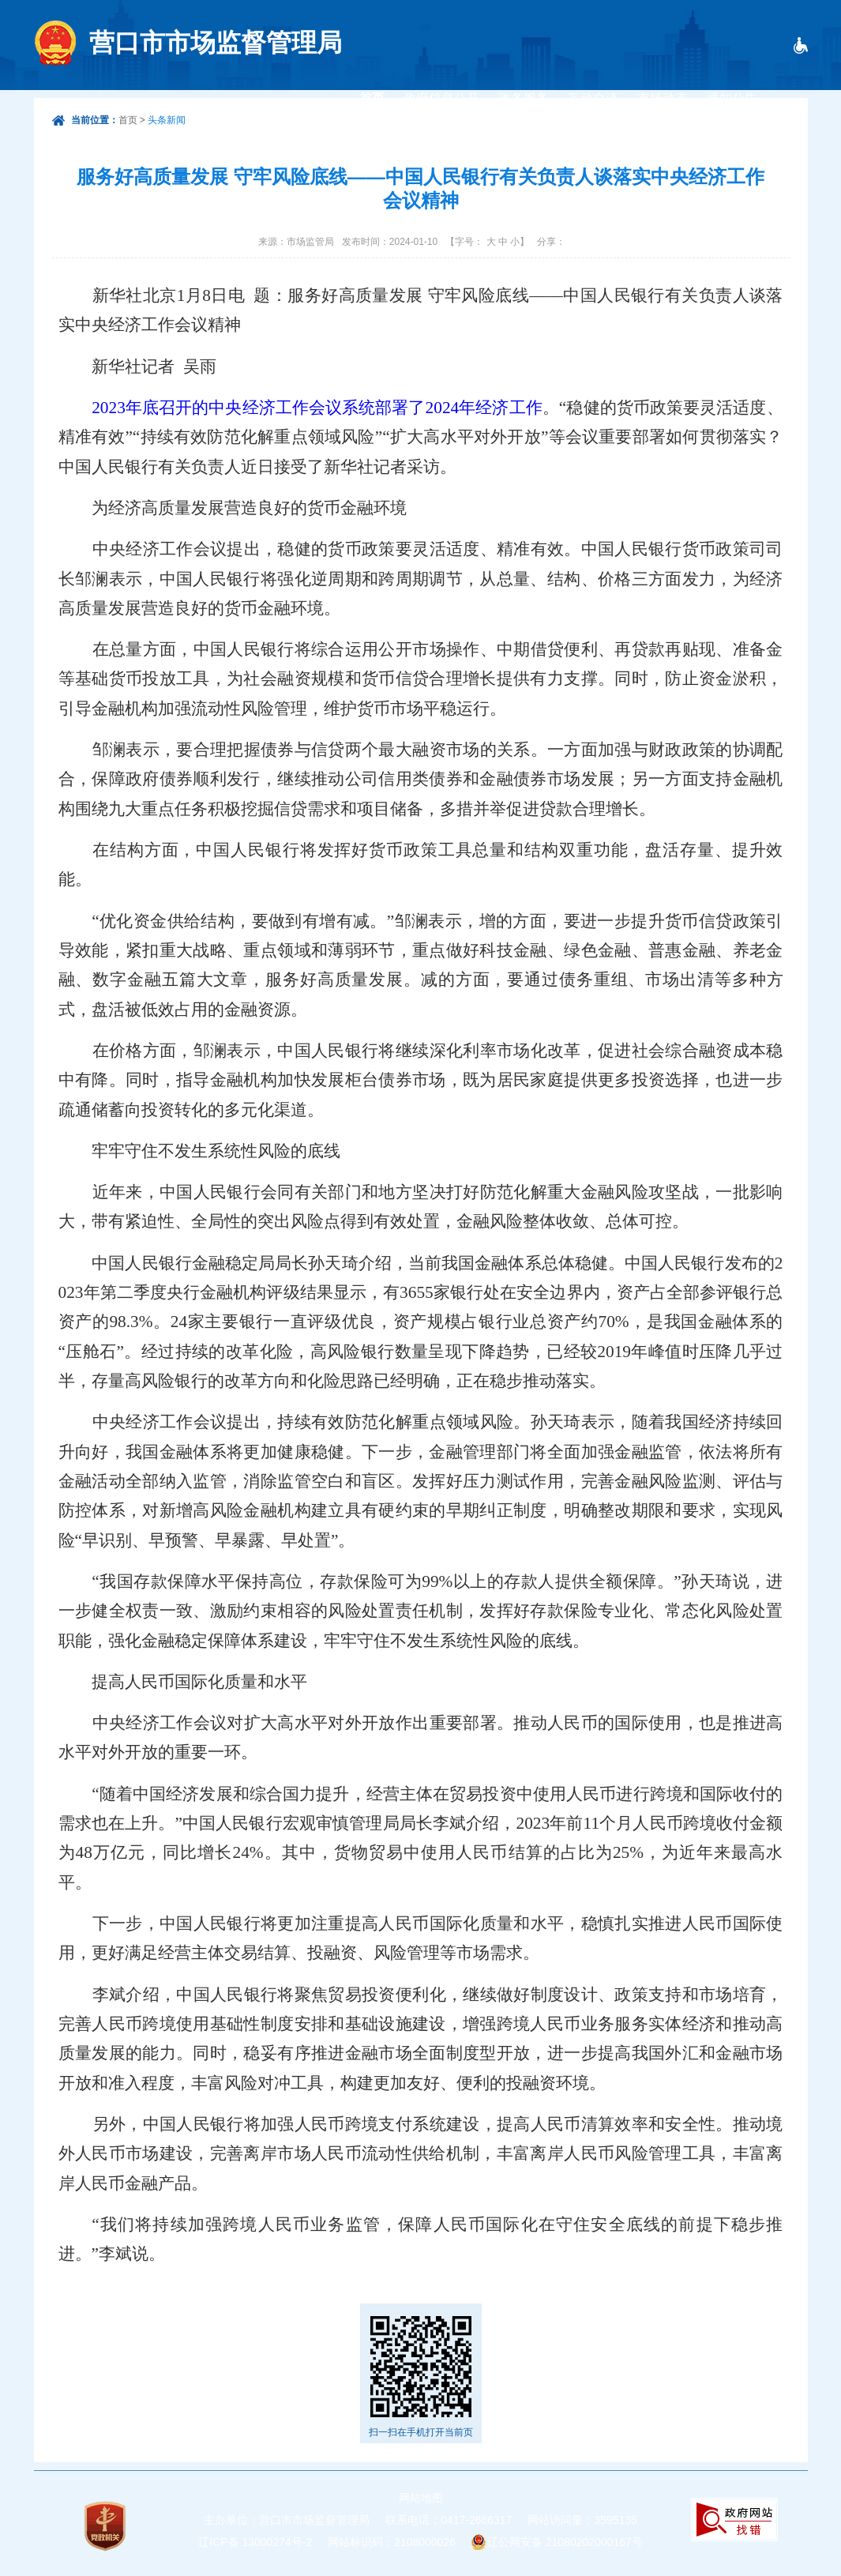 This screenshot has width=841, height=2576. Describe the element at coordinates (523, 98) in the screenshot. I see `政务服务` at that location.